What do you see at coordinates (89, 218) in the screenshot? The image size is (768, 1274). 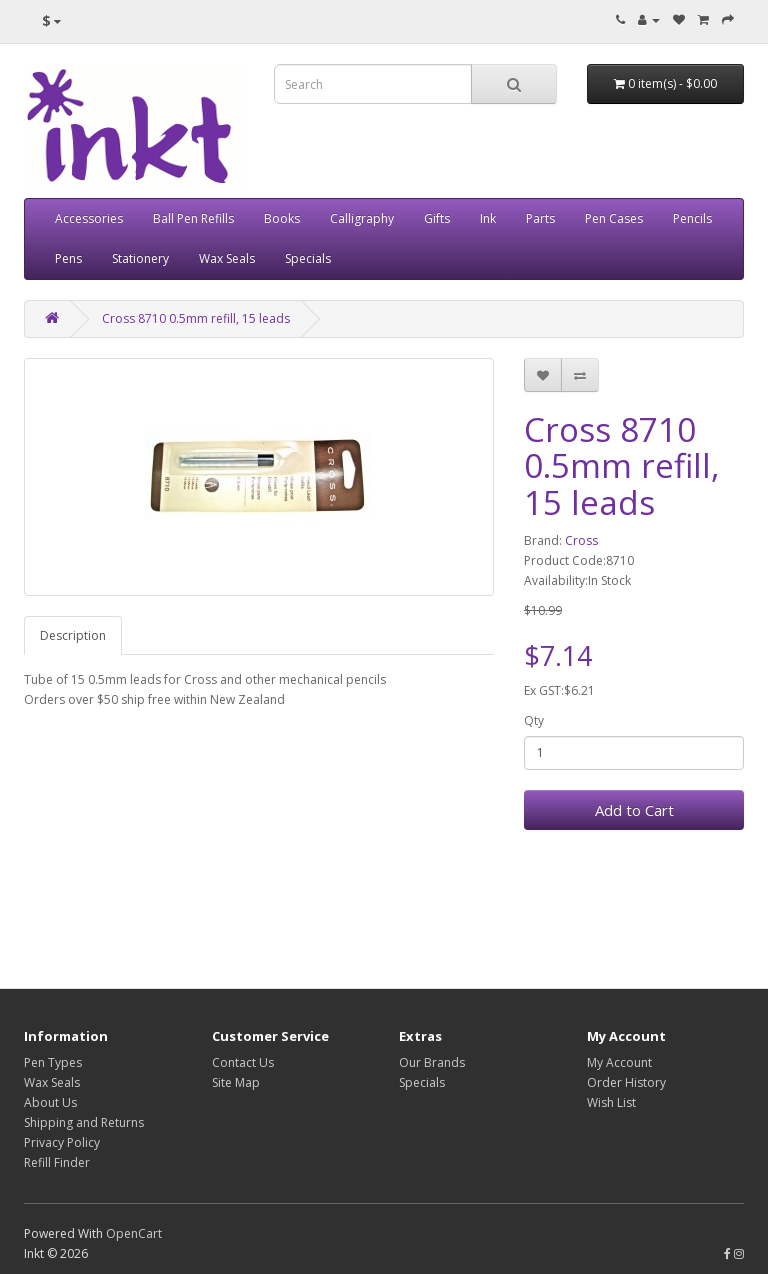 I see `Accessories` at bounding box center [89, 218].